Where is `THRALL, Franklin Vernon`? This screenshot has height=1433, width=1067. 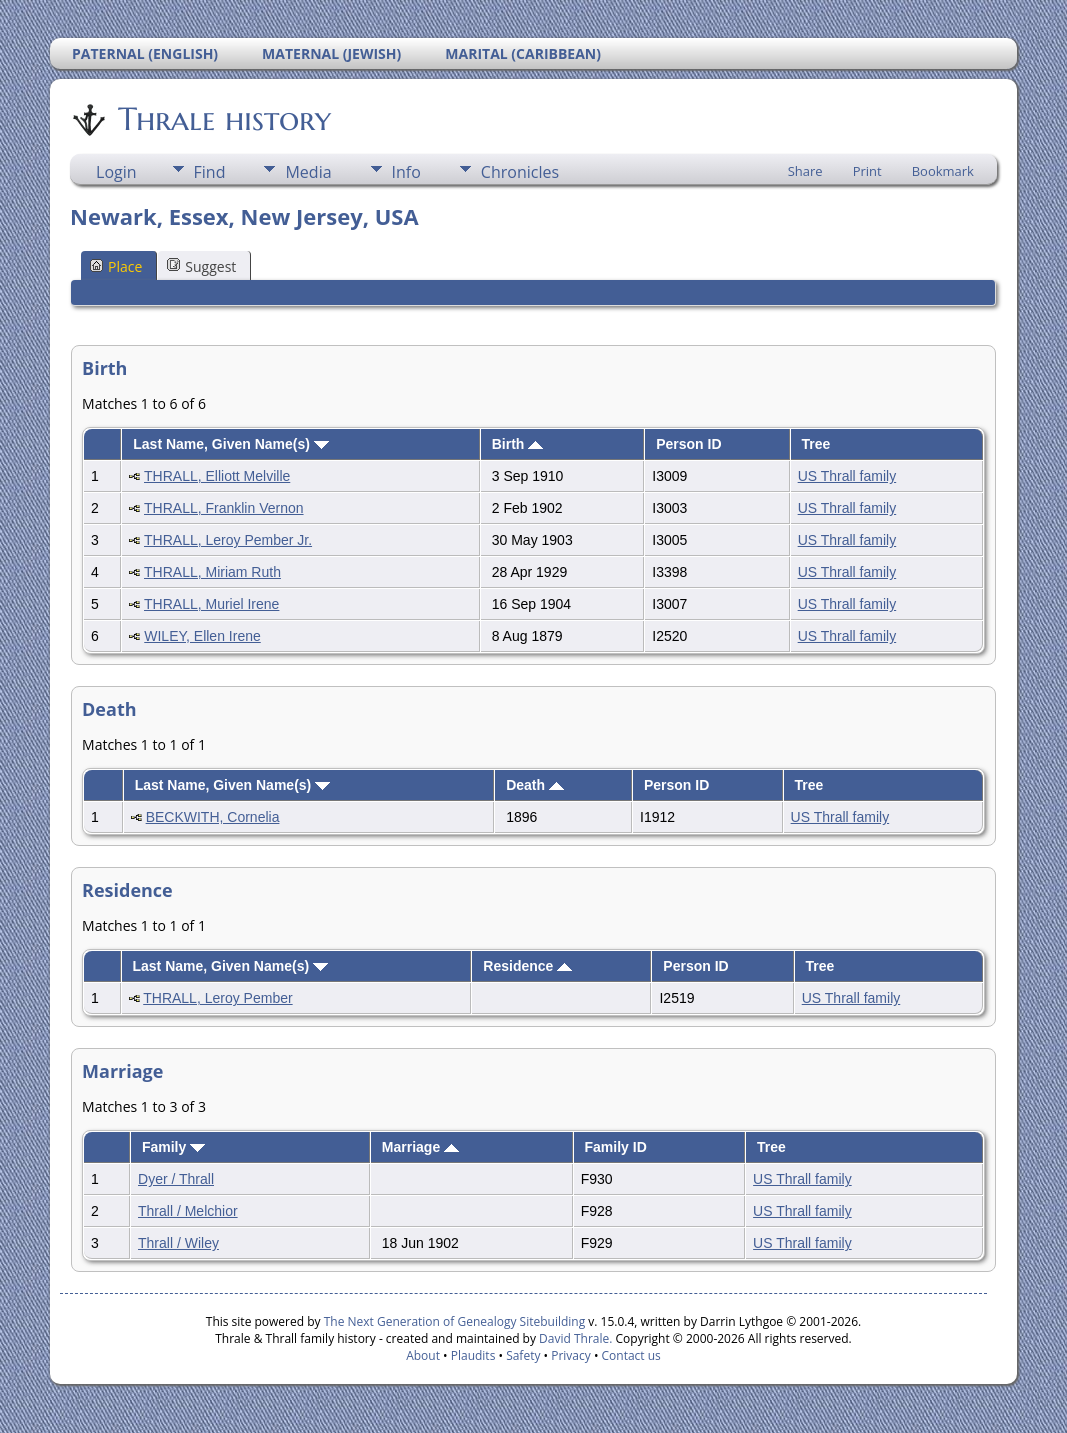 THRALL, Franklin Vernon is located at coordinates (224, 508).